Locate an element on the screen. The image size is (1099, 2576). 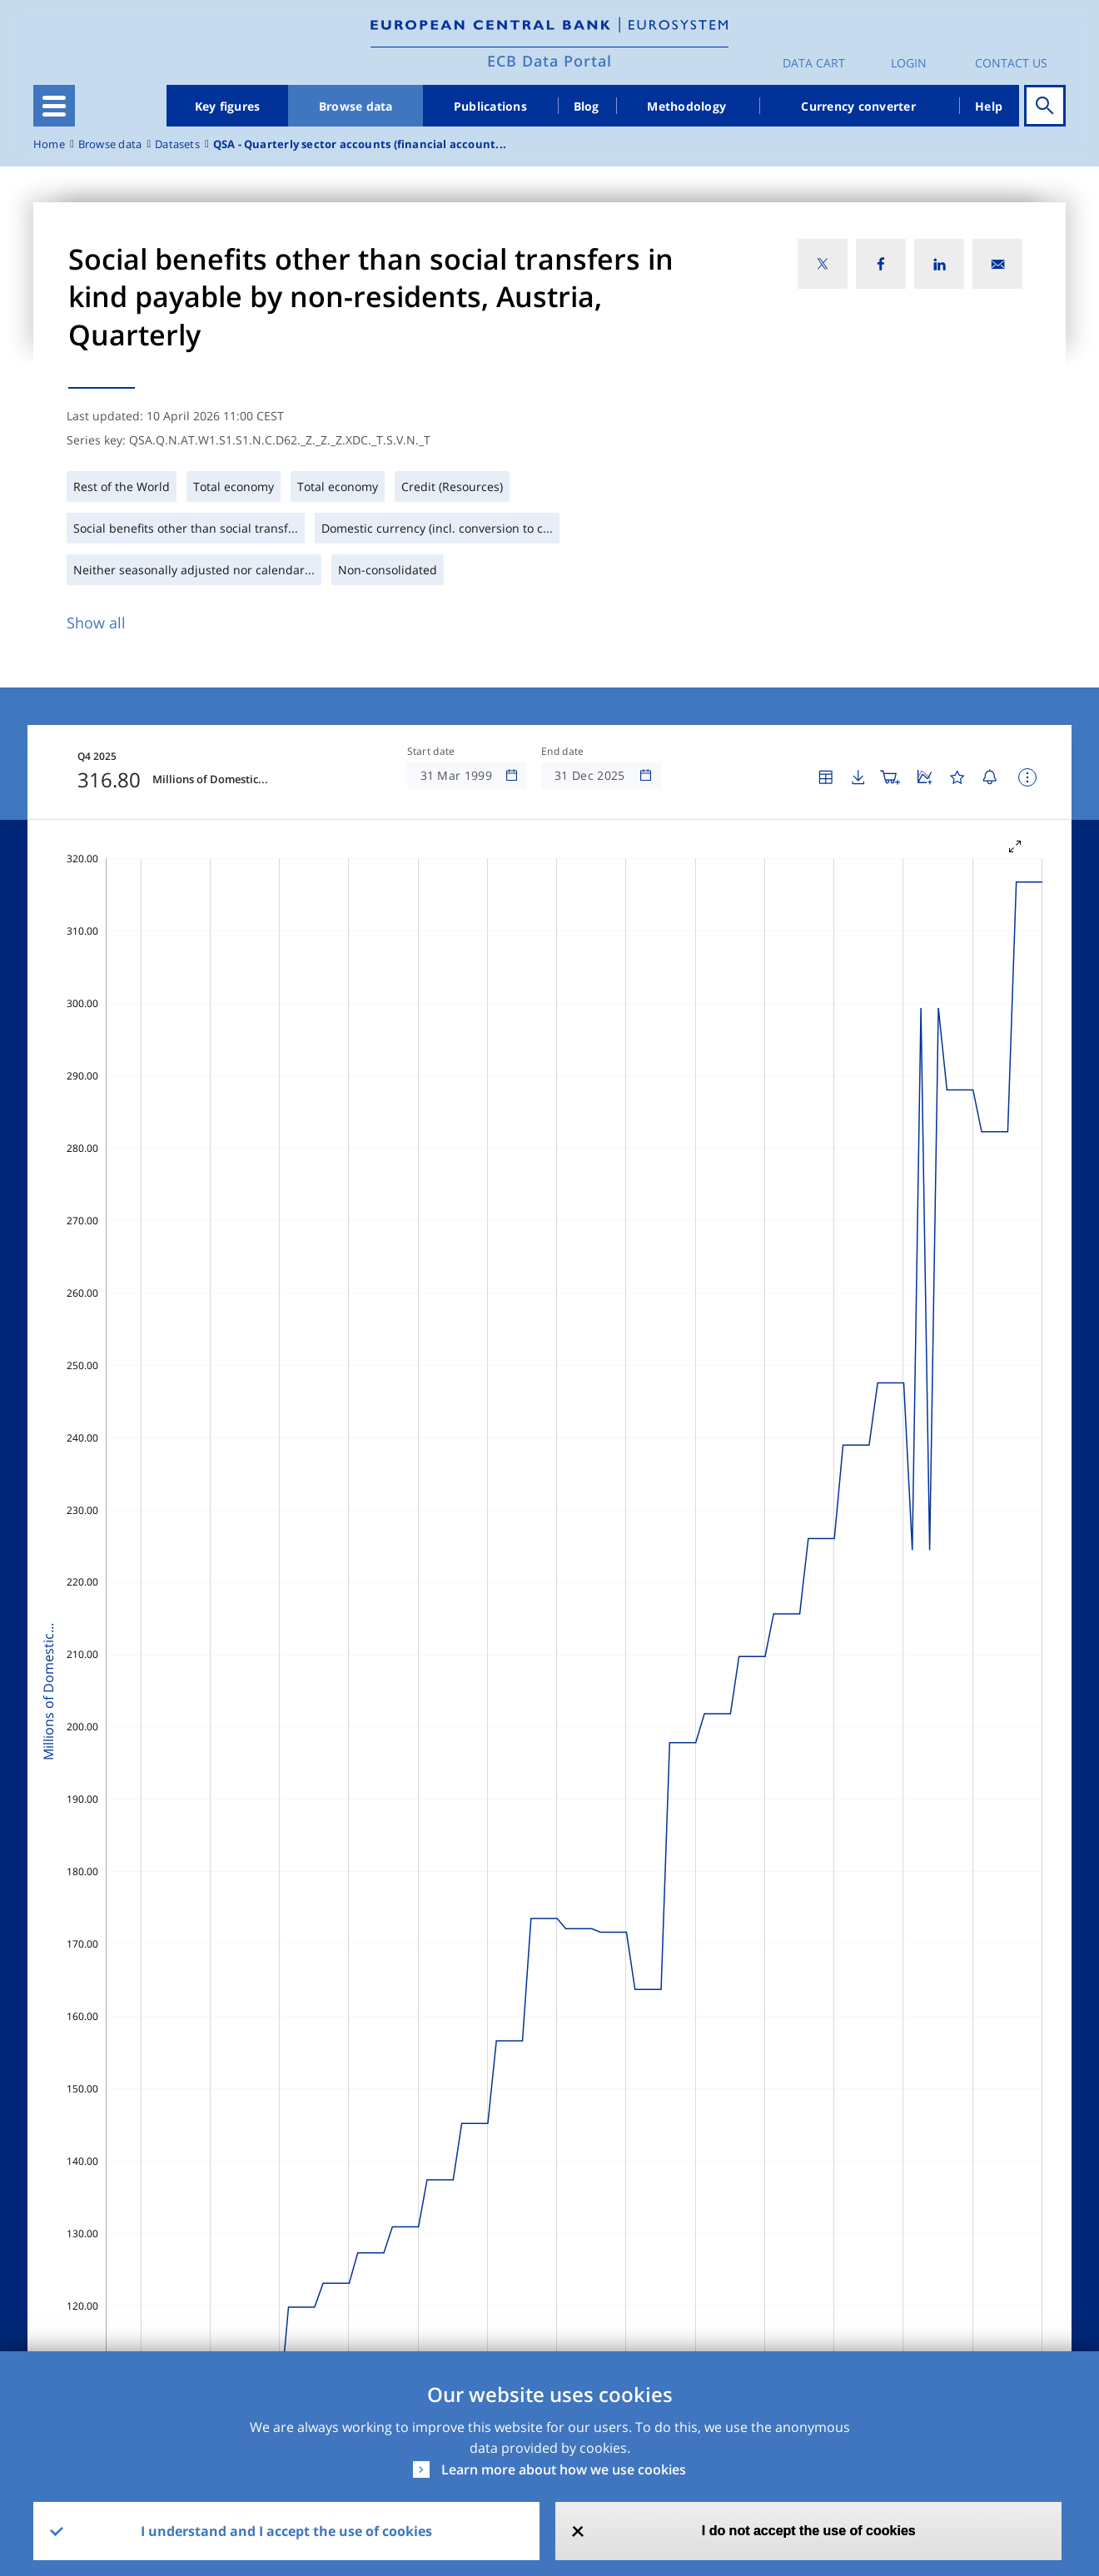
Methodology is located at coordinates (686, 106).